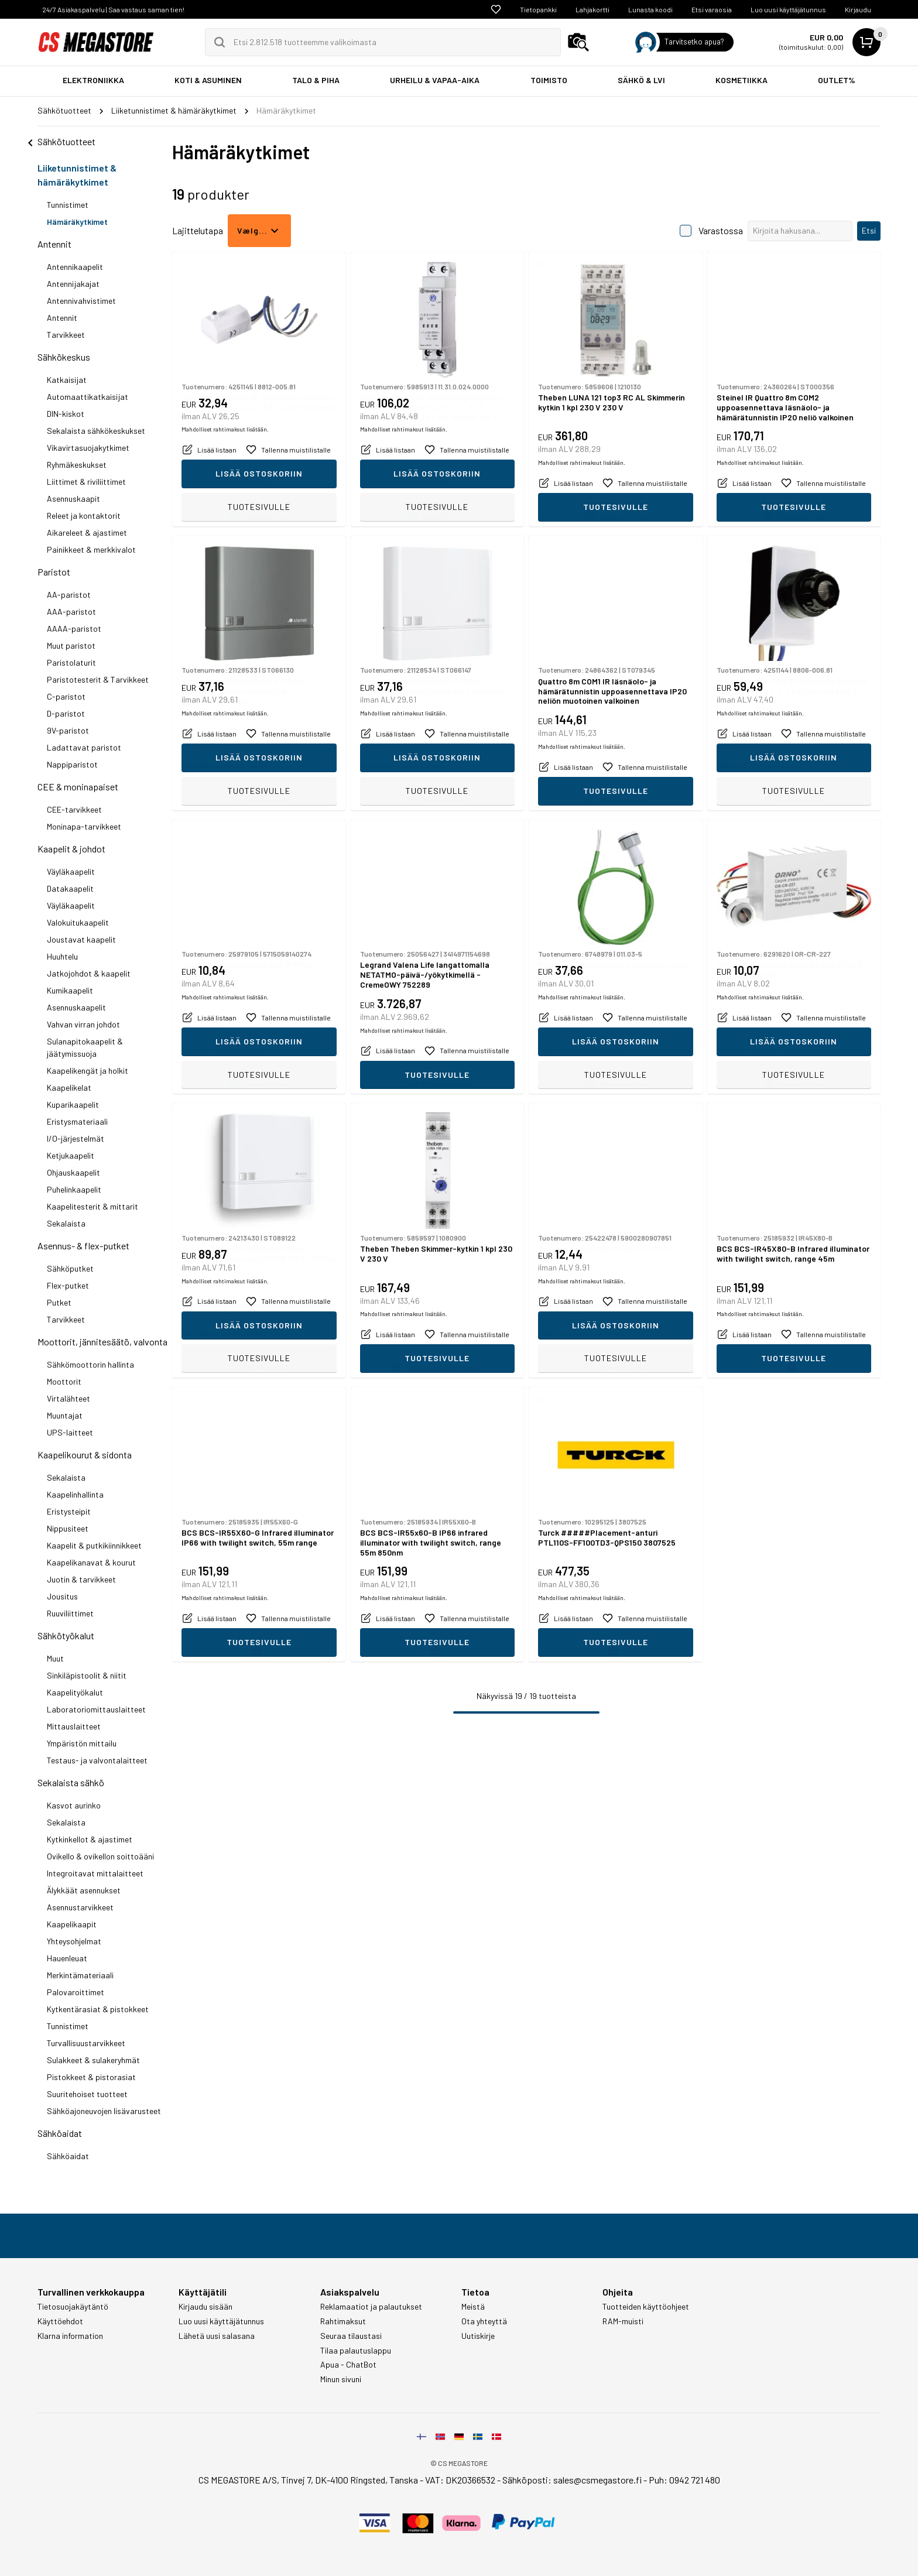  Describe the element at coordinates (75, 267) in the screenshot. I see `Antennikaapelit` at that location.